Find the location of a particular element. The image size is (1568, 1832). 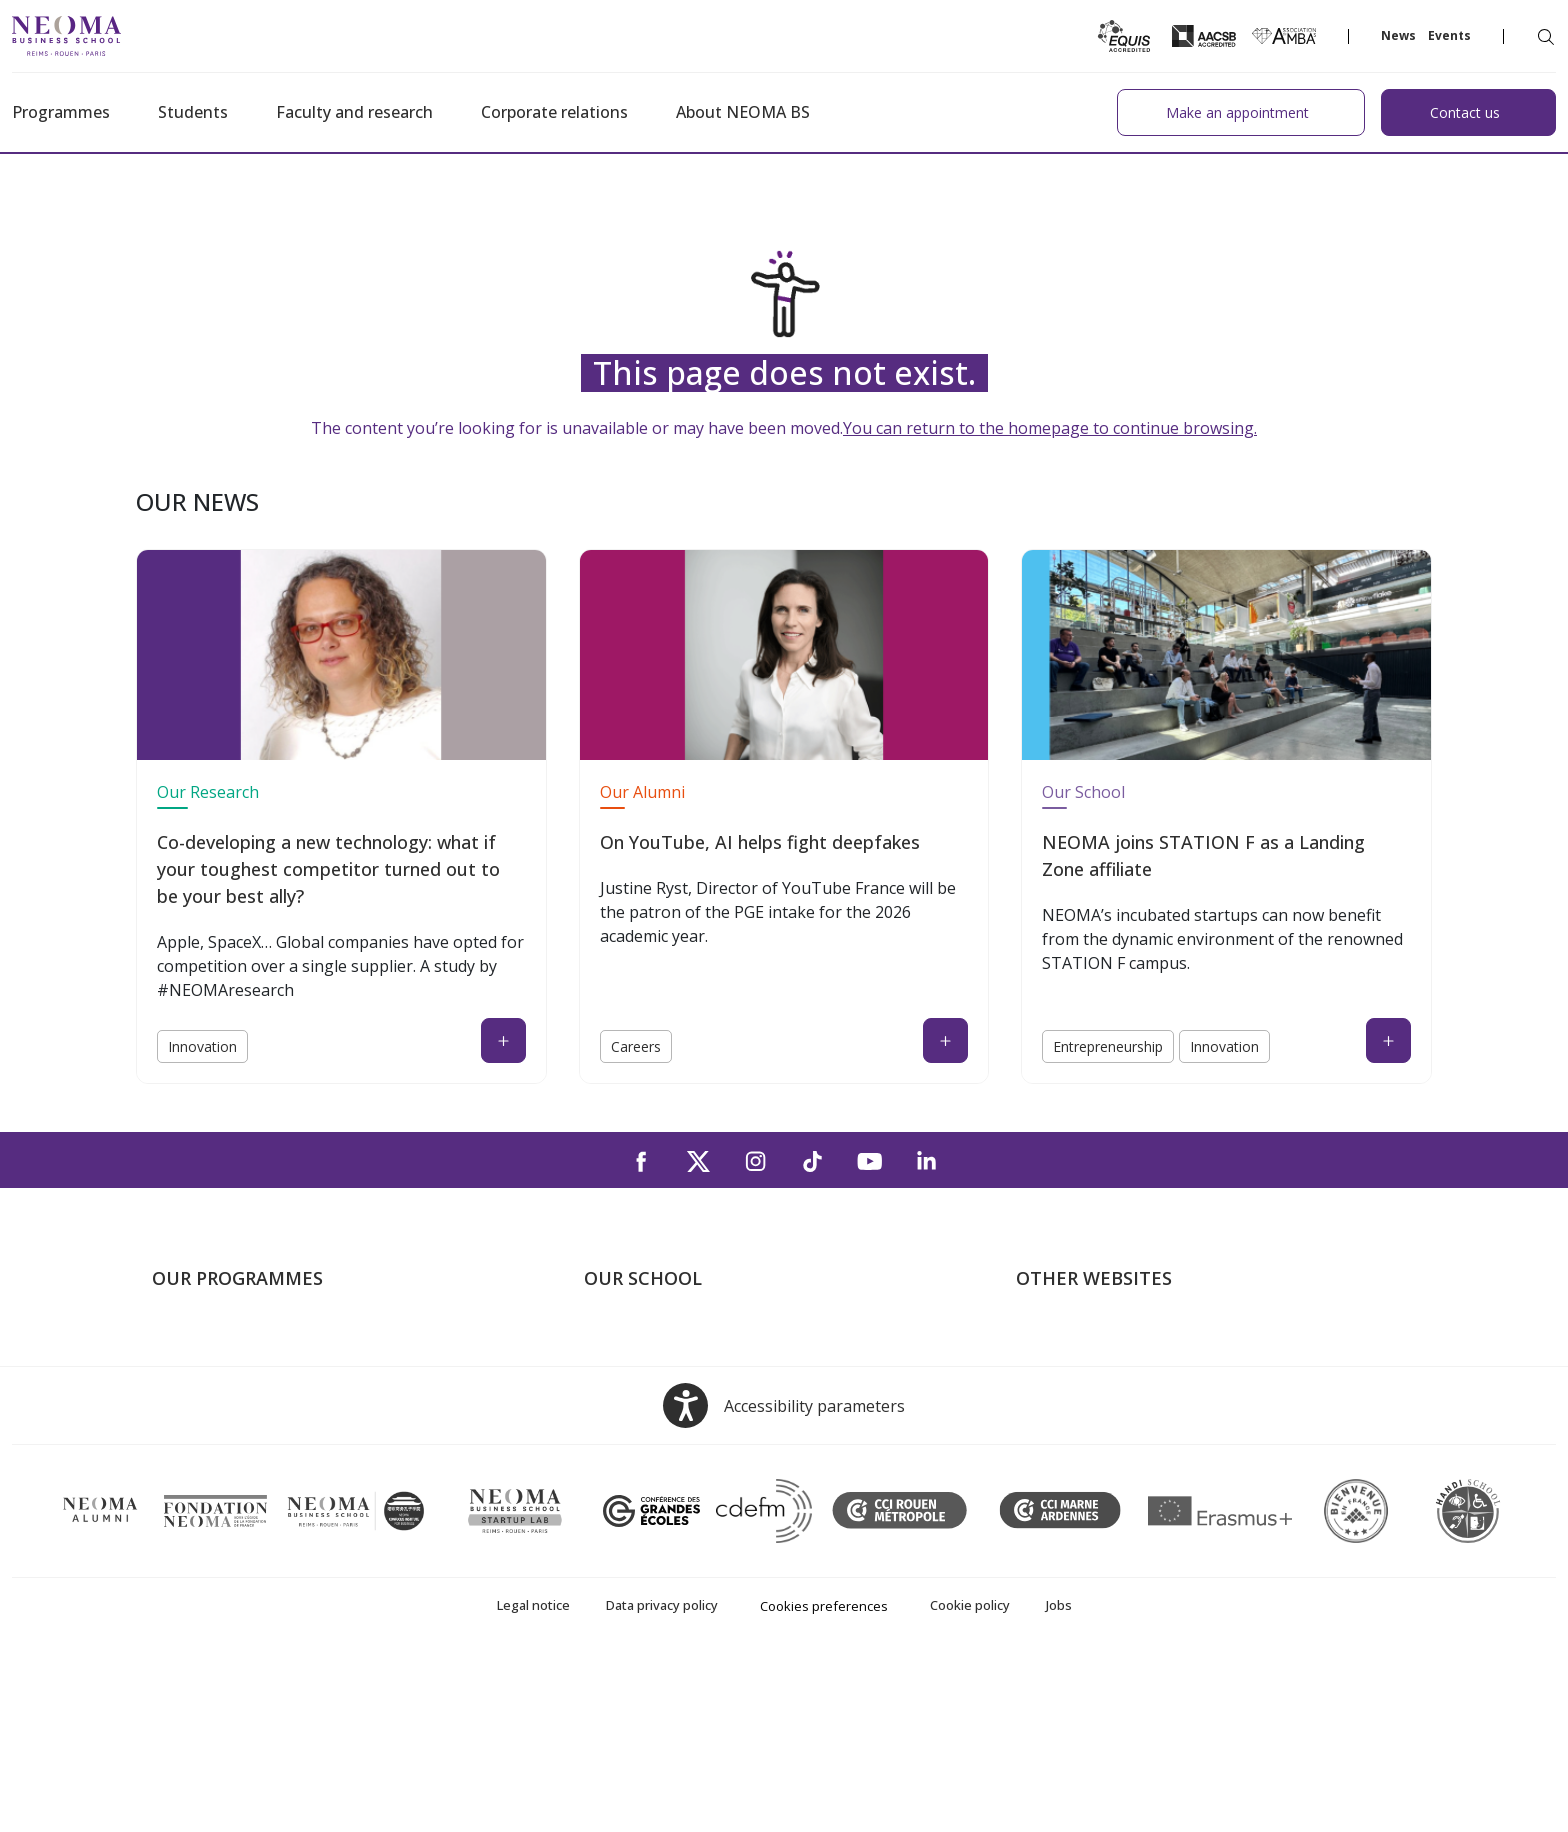

Welcome to NEOMA is located at coordinates (1090, 1340).